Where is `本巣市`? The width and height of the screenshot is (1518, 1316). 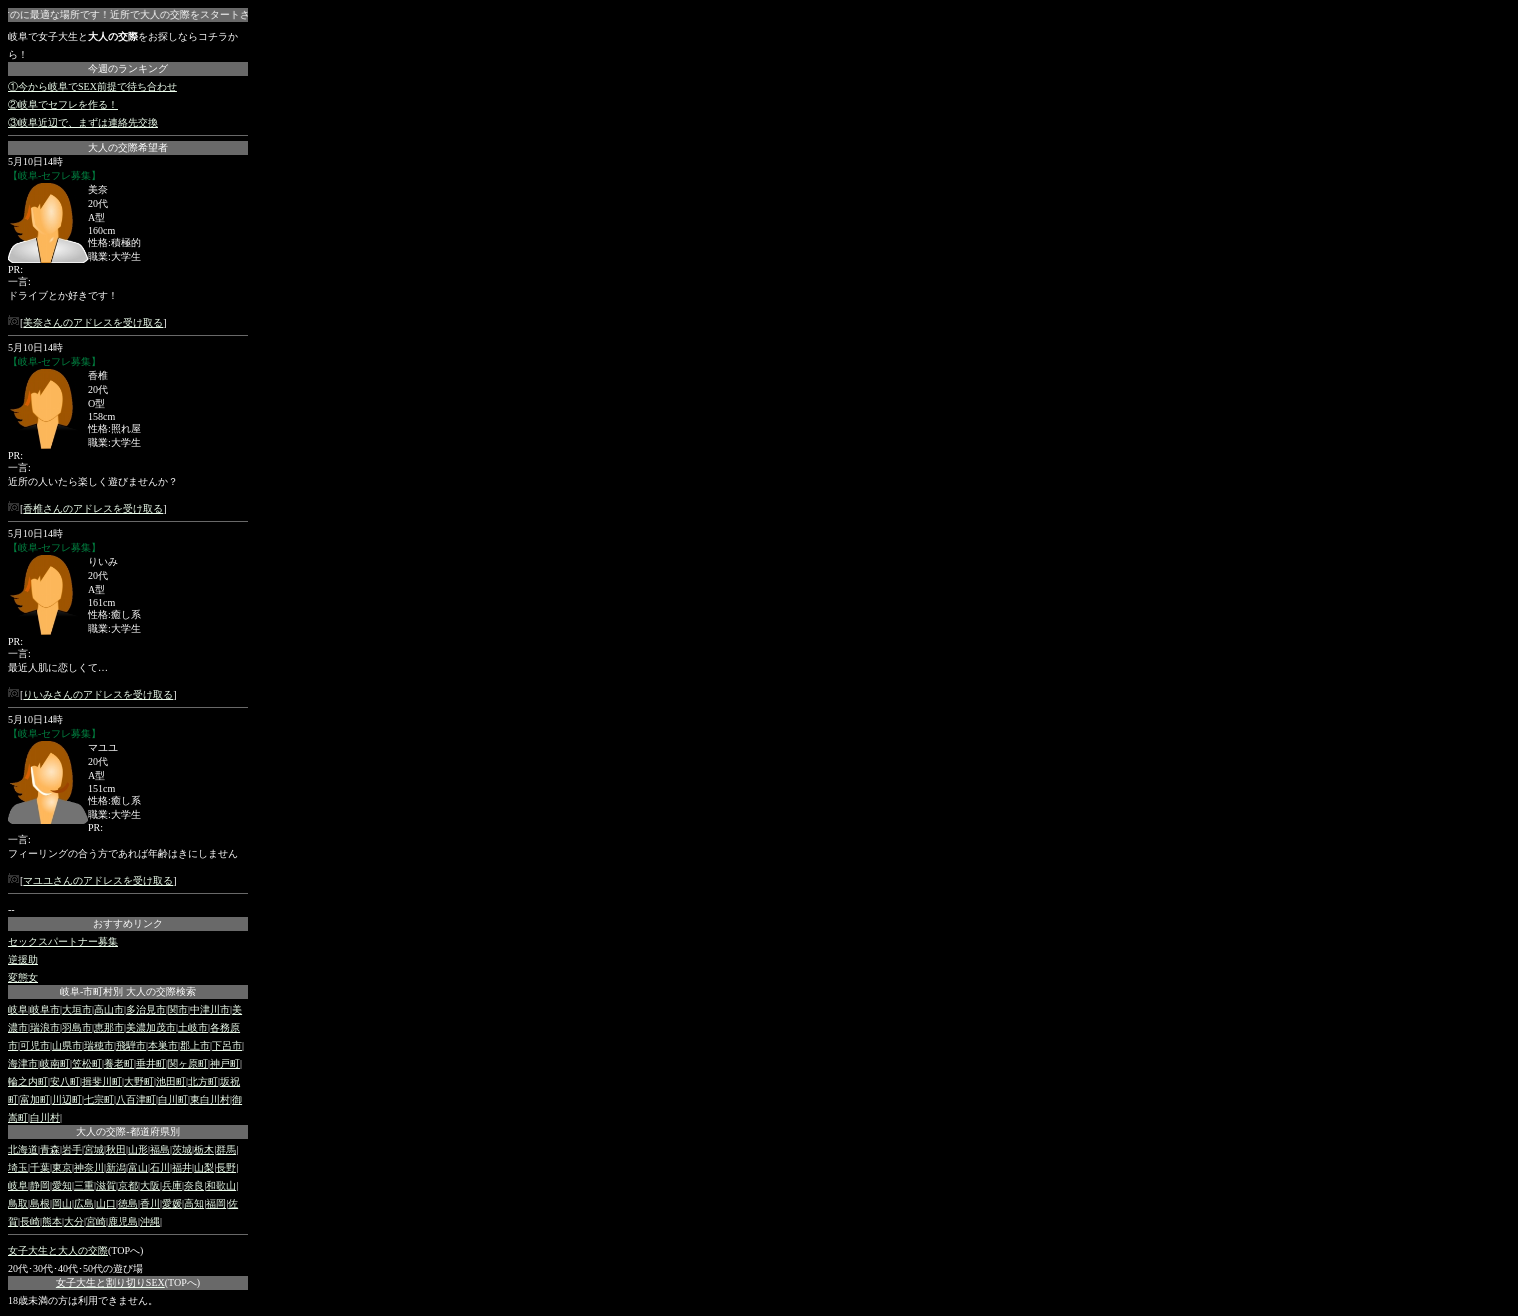 本巣市 is located at coordinates (163, 1045).